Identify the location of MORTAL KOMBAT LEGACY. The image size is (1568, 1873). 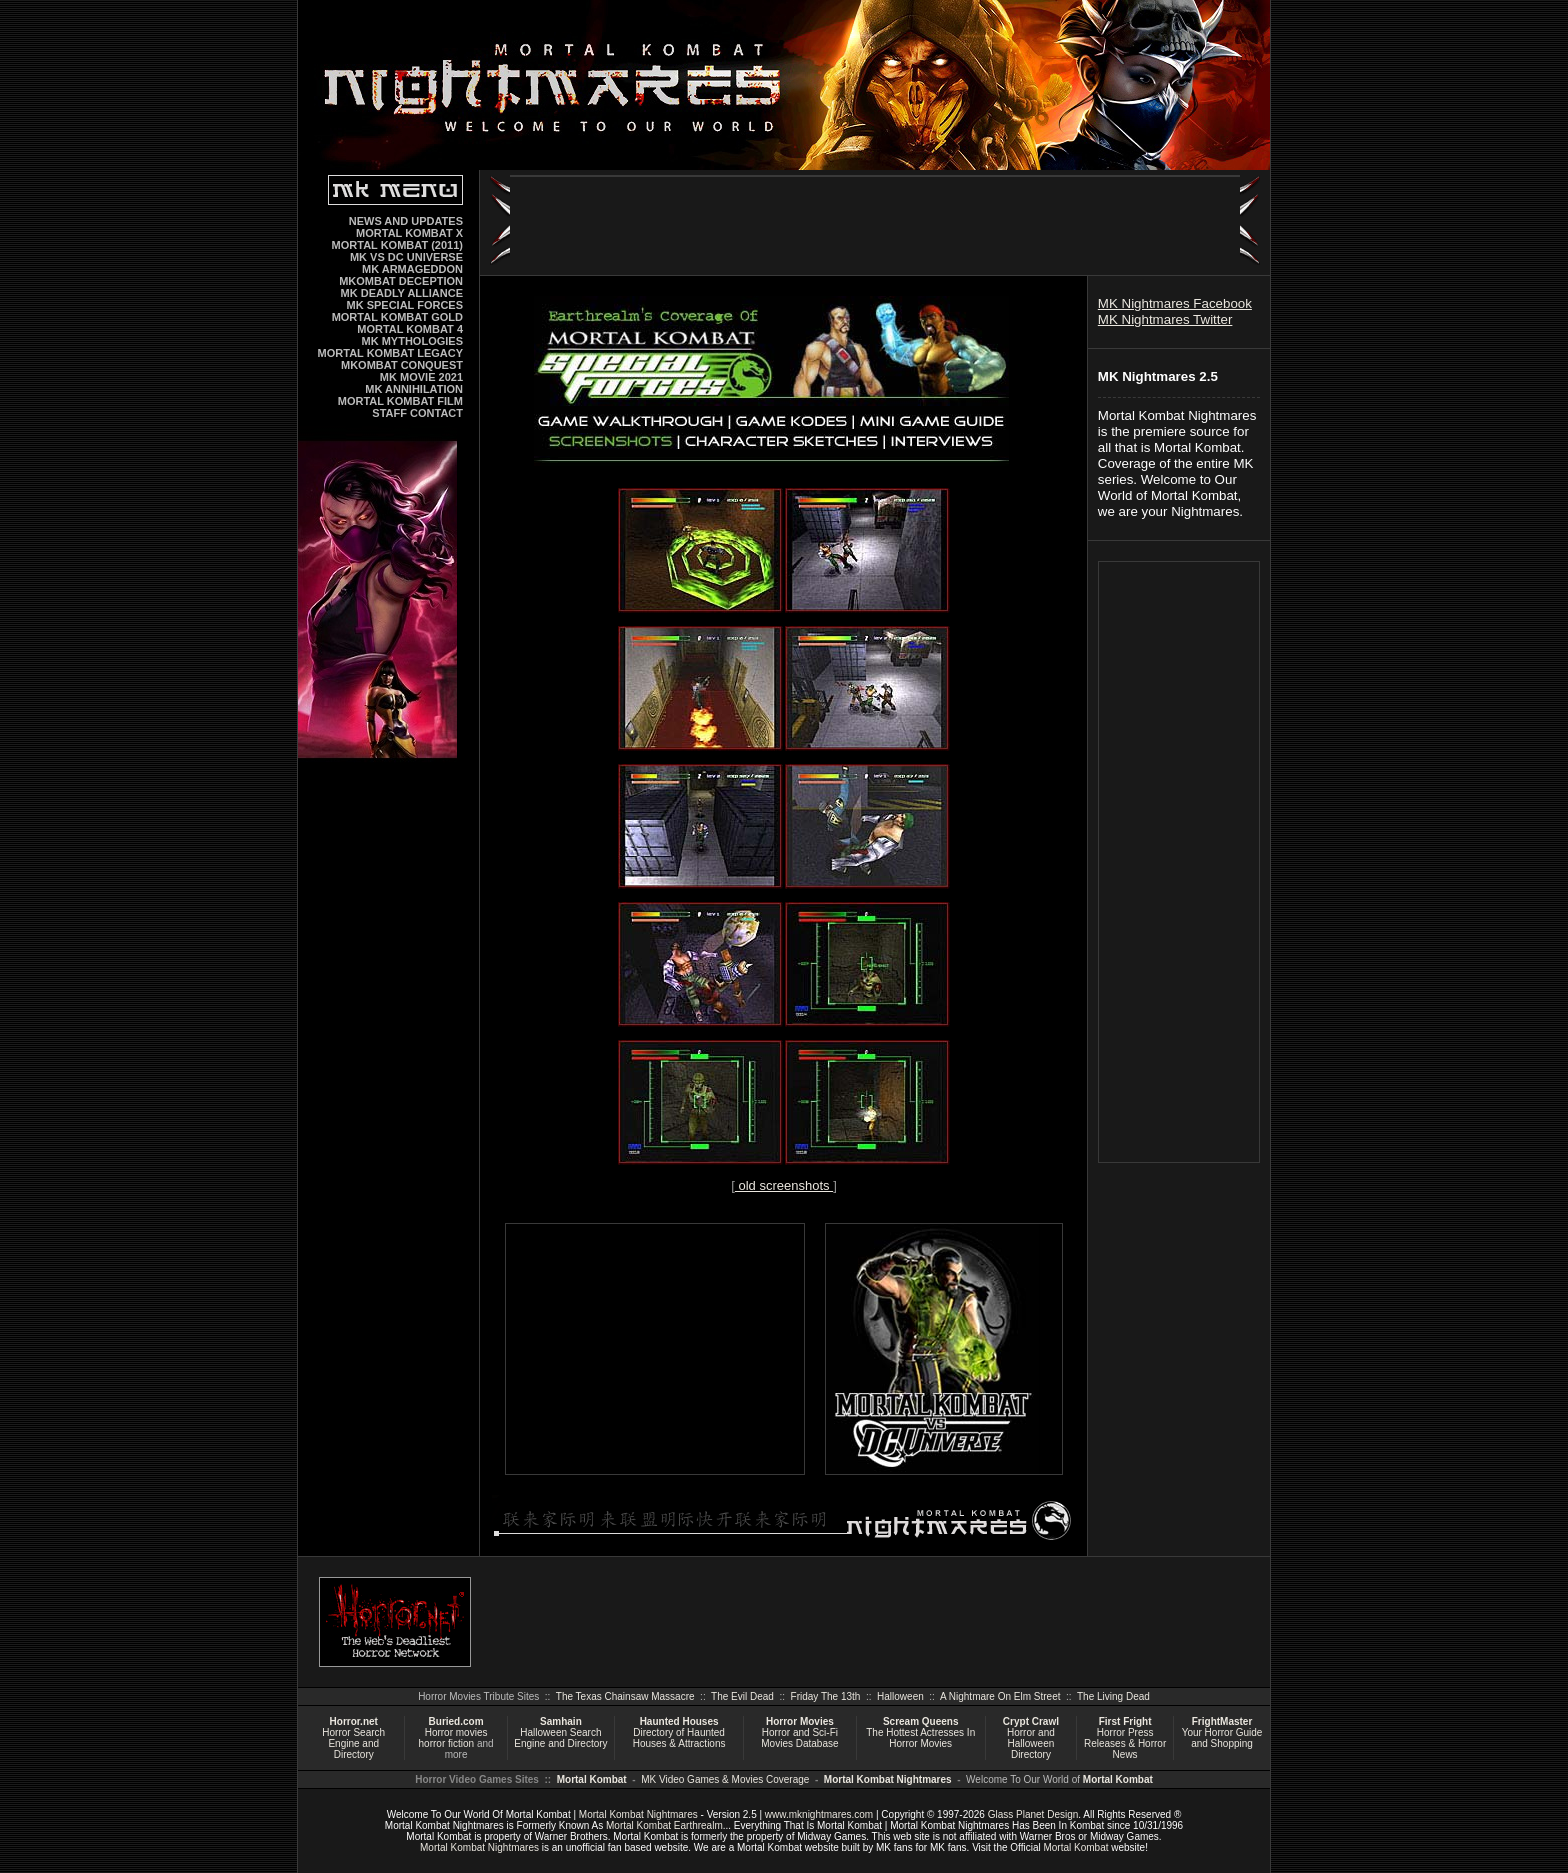
(390, 353).